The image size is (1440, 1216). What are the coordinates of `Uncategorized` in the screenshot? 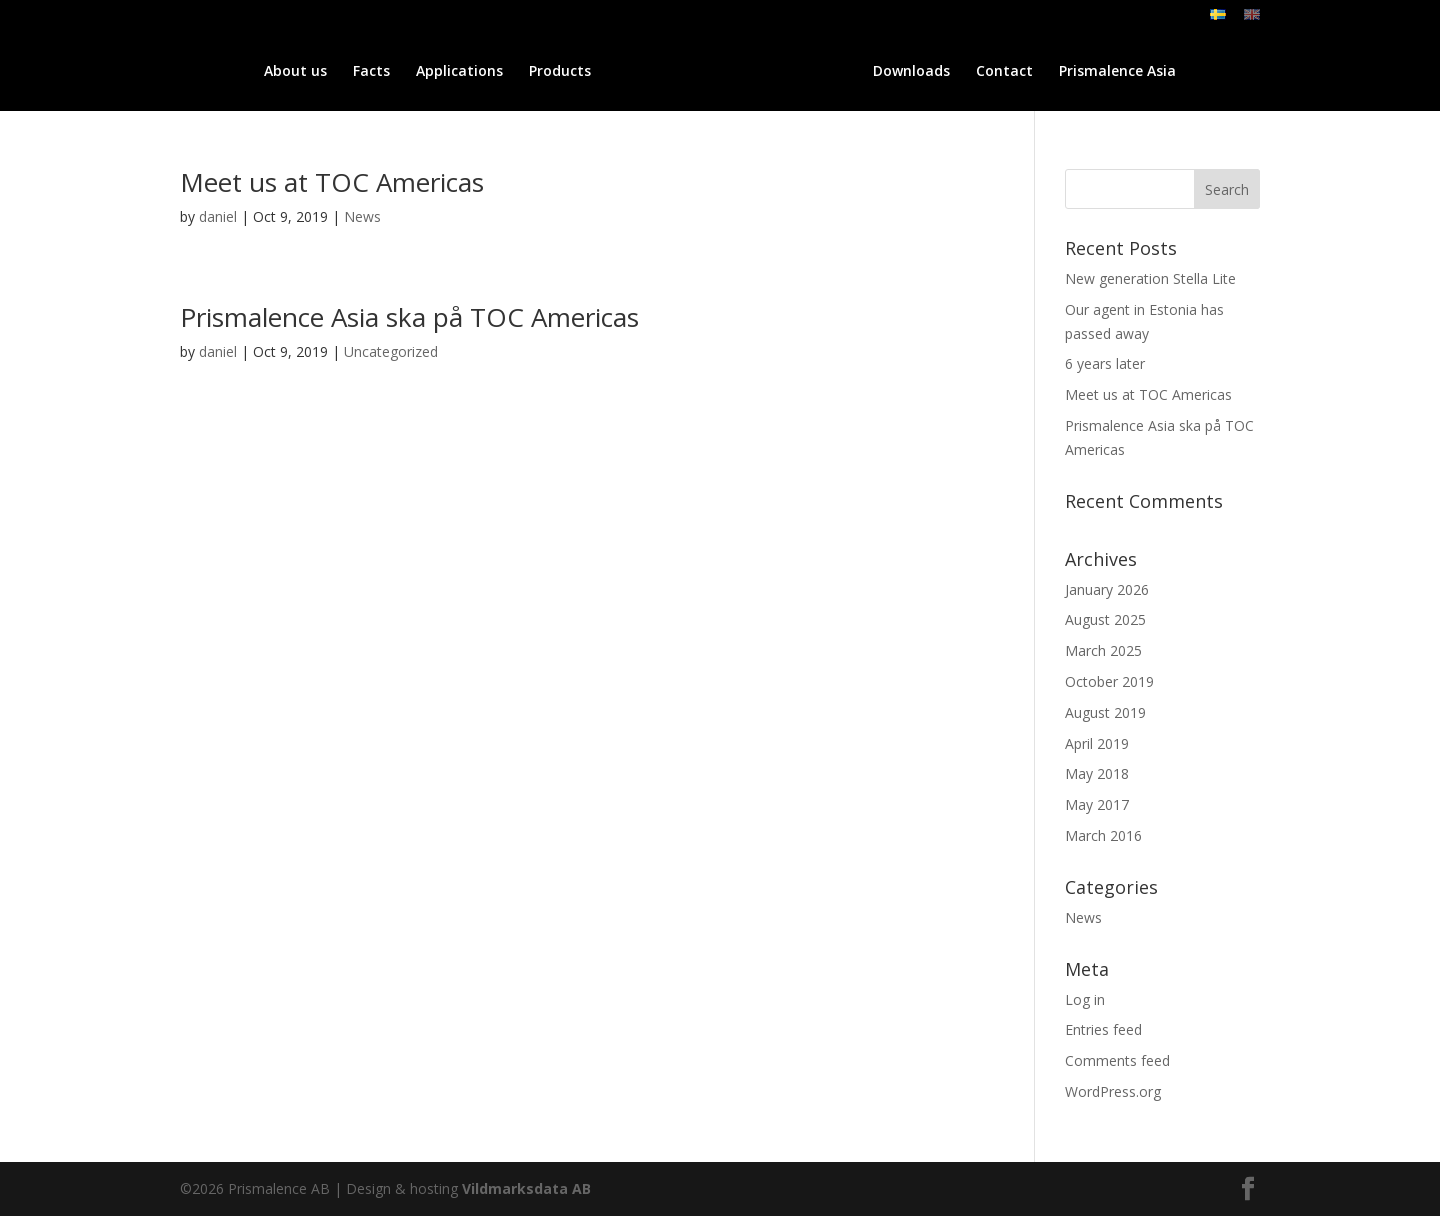 It's located at (391, 351).